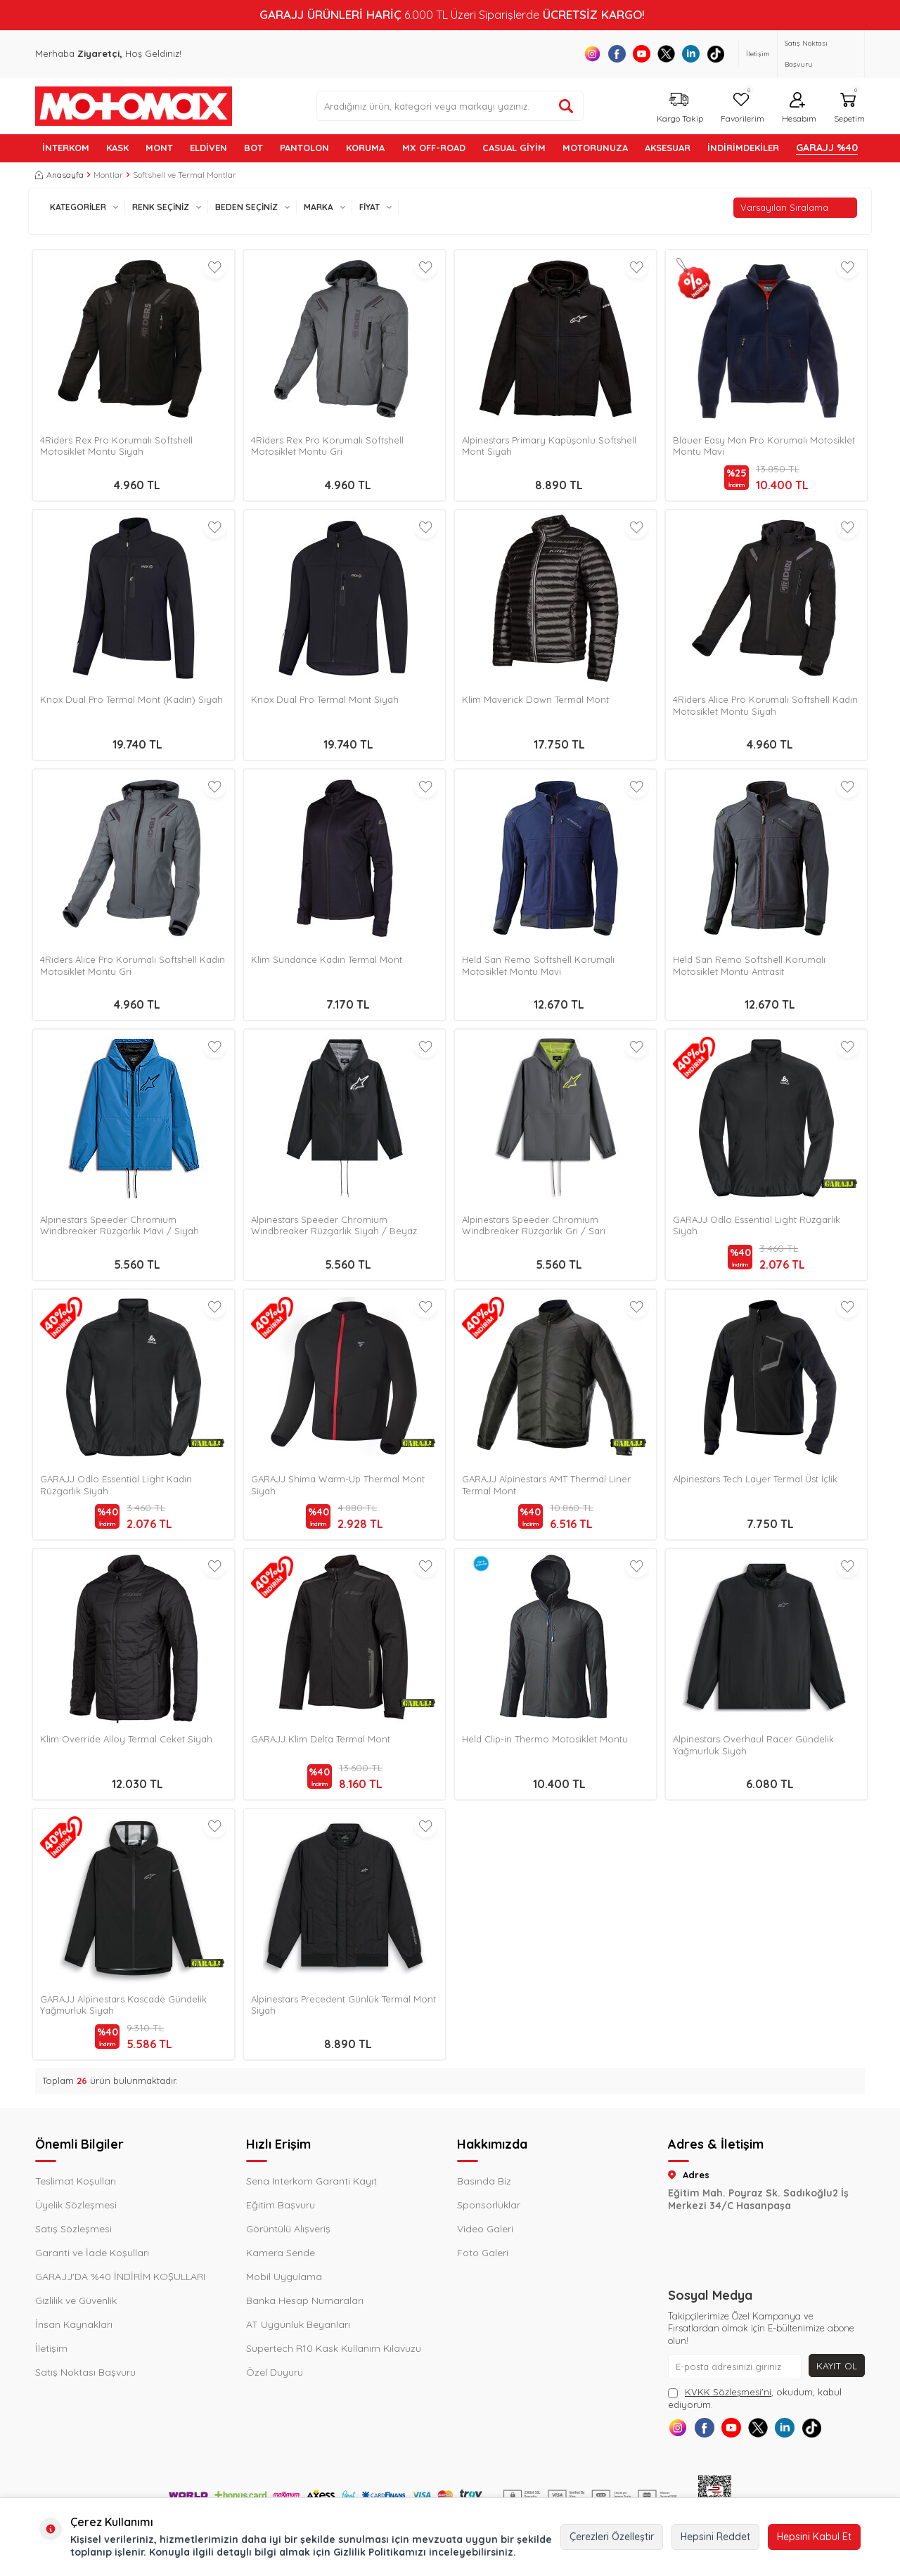 The width and height of the screenshot is (900, 2576). Describe the element at coordinates (545, 1739) in the screenshot. I see `Held Clip-in Thermo Motosiklet Montu` at that location.